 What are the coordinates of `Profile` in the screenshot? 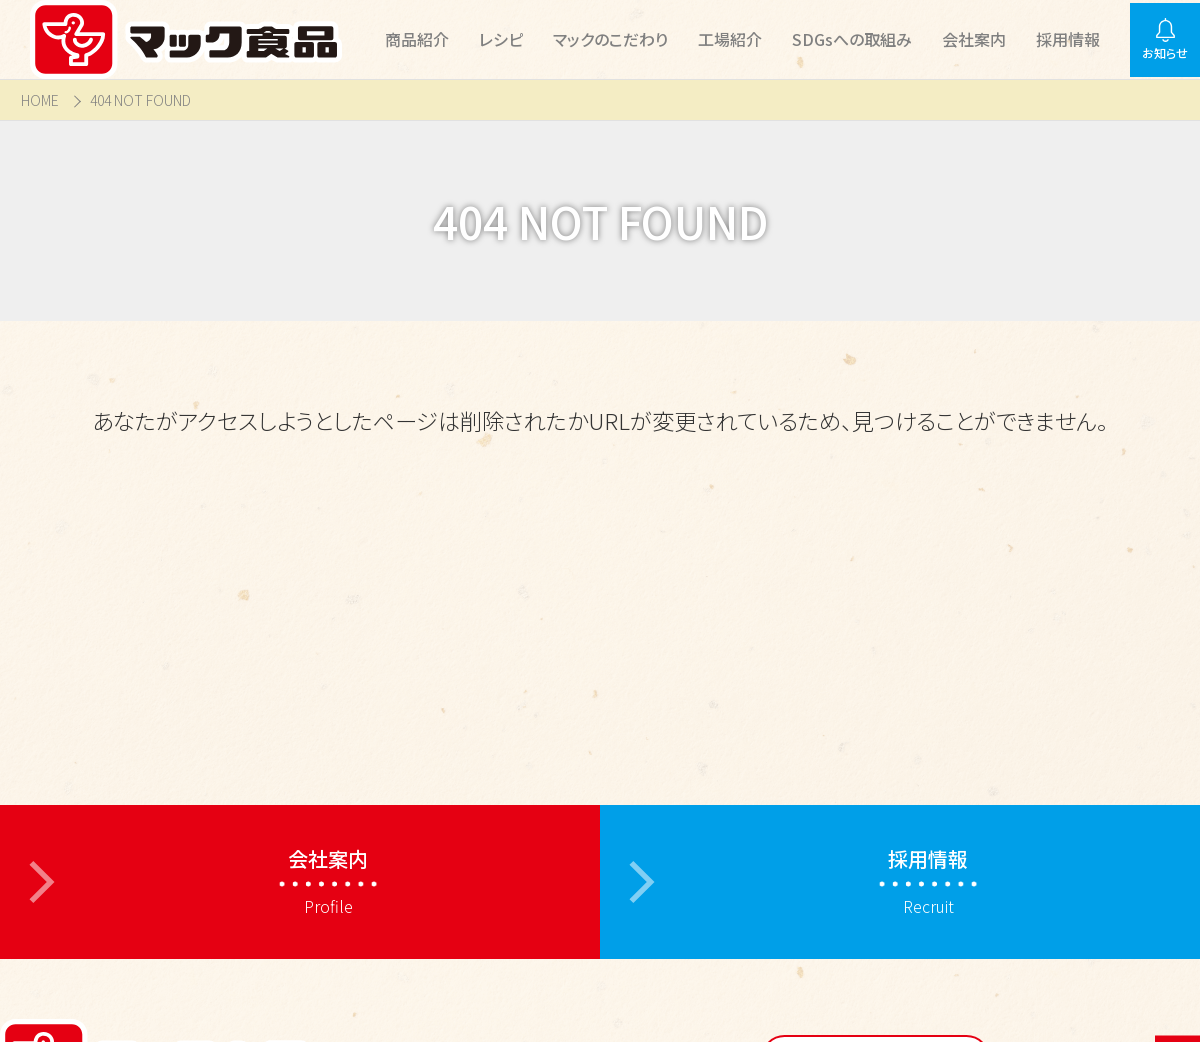 It's located at (328, 881).